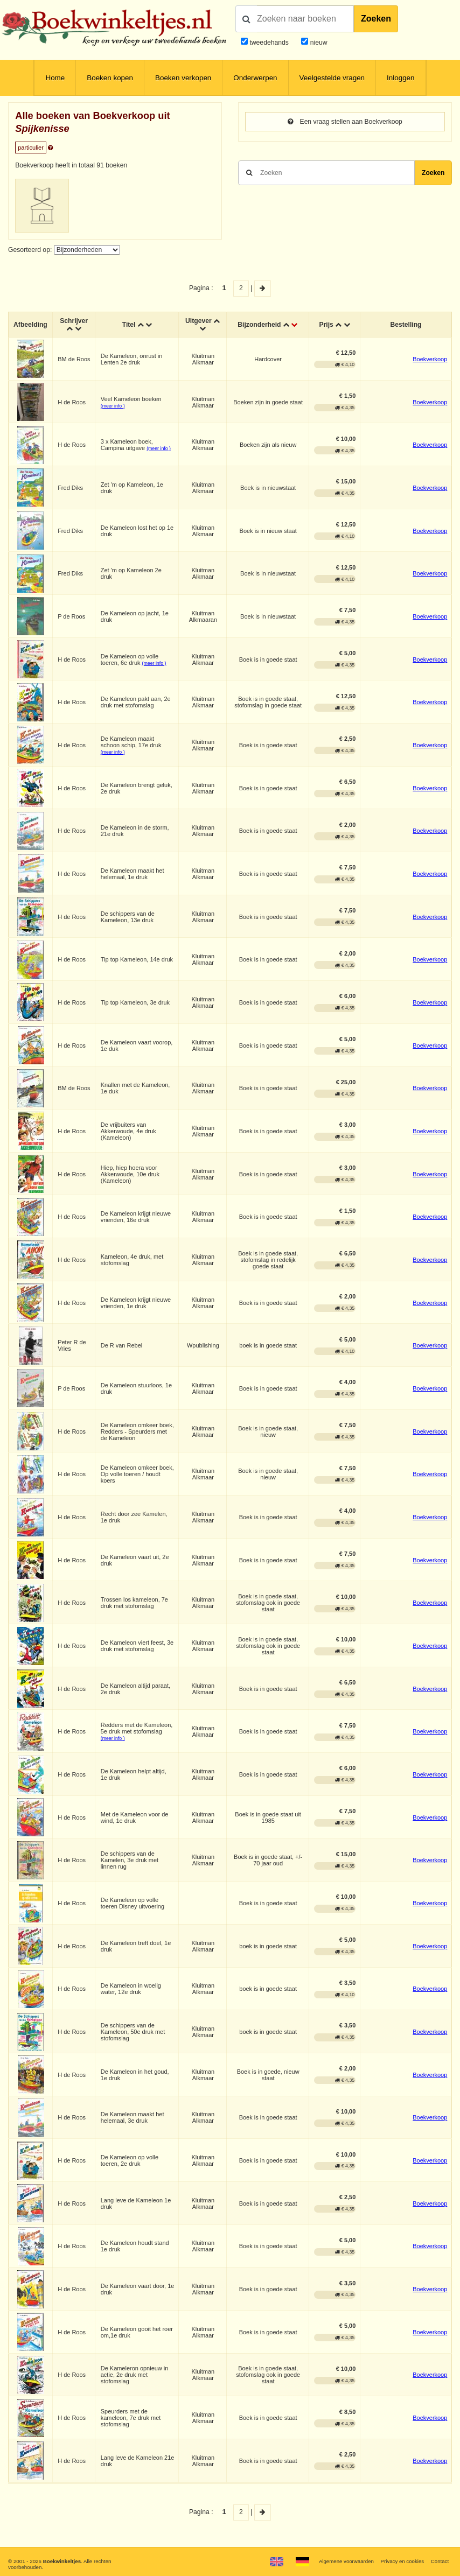 The width and height of the screenshot is (460, 2576). Describe the element at coordinates (345, 2561) in the screenshot. I see `Algemene voorwaarden` at that location.